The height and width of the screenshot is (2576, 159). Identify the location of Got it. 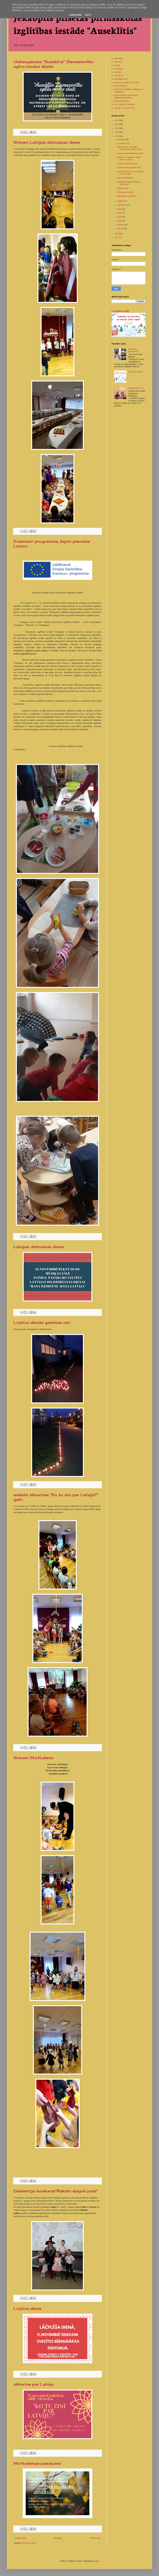
(88, 15).